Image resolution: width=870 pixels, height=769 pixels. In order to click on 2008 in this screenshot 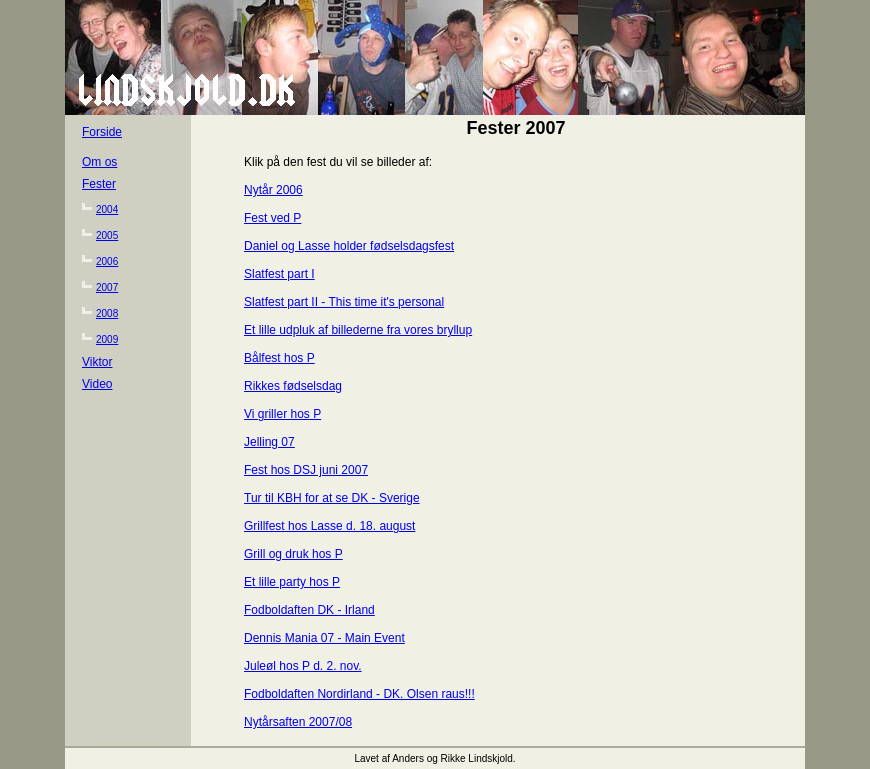, I will do `click(107, 313)`.